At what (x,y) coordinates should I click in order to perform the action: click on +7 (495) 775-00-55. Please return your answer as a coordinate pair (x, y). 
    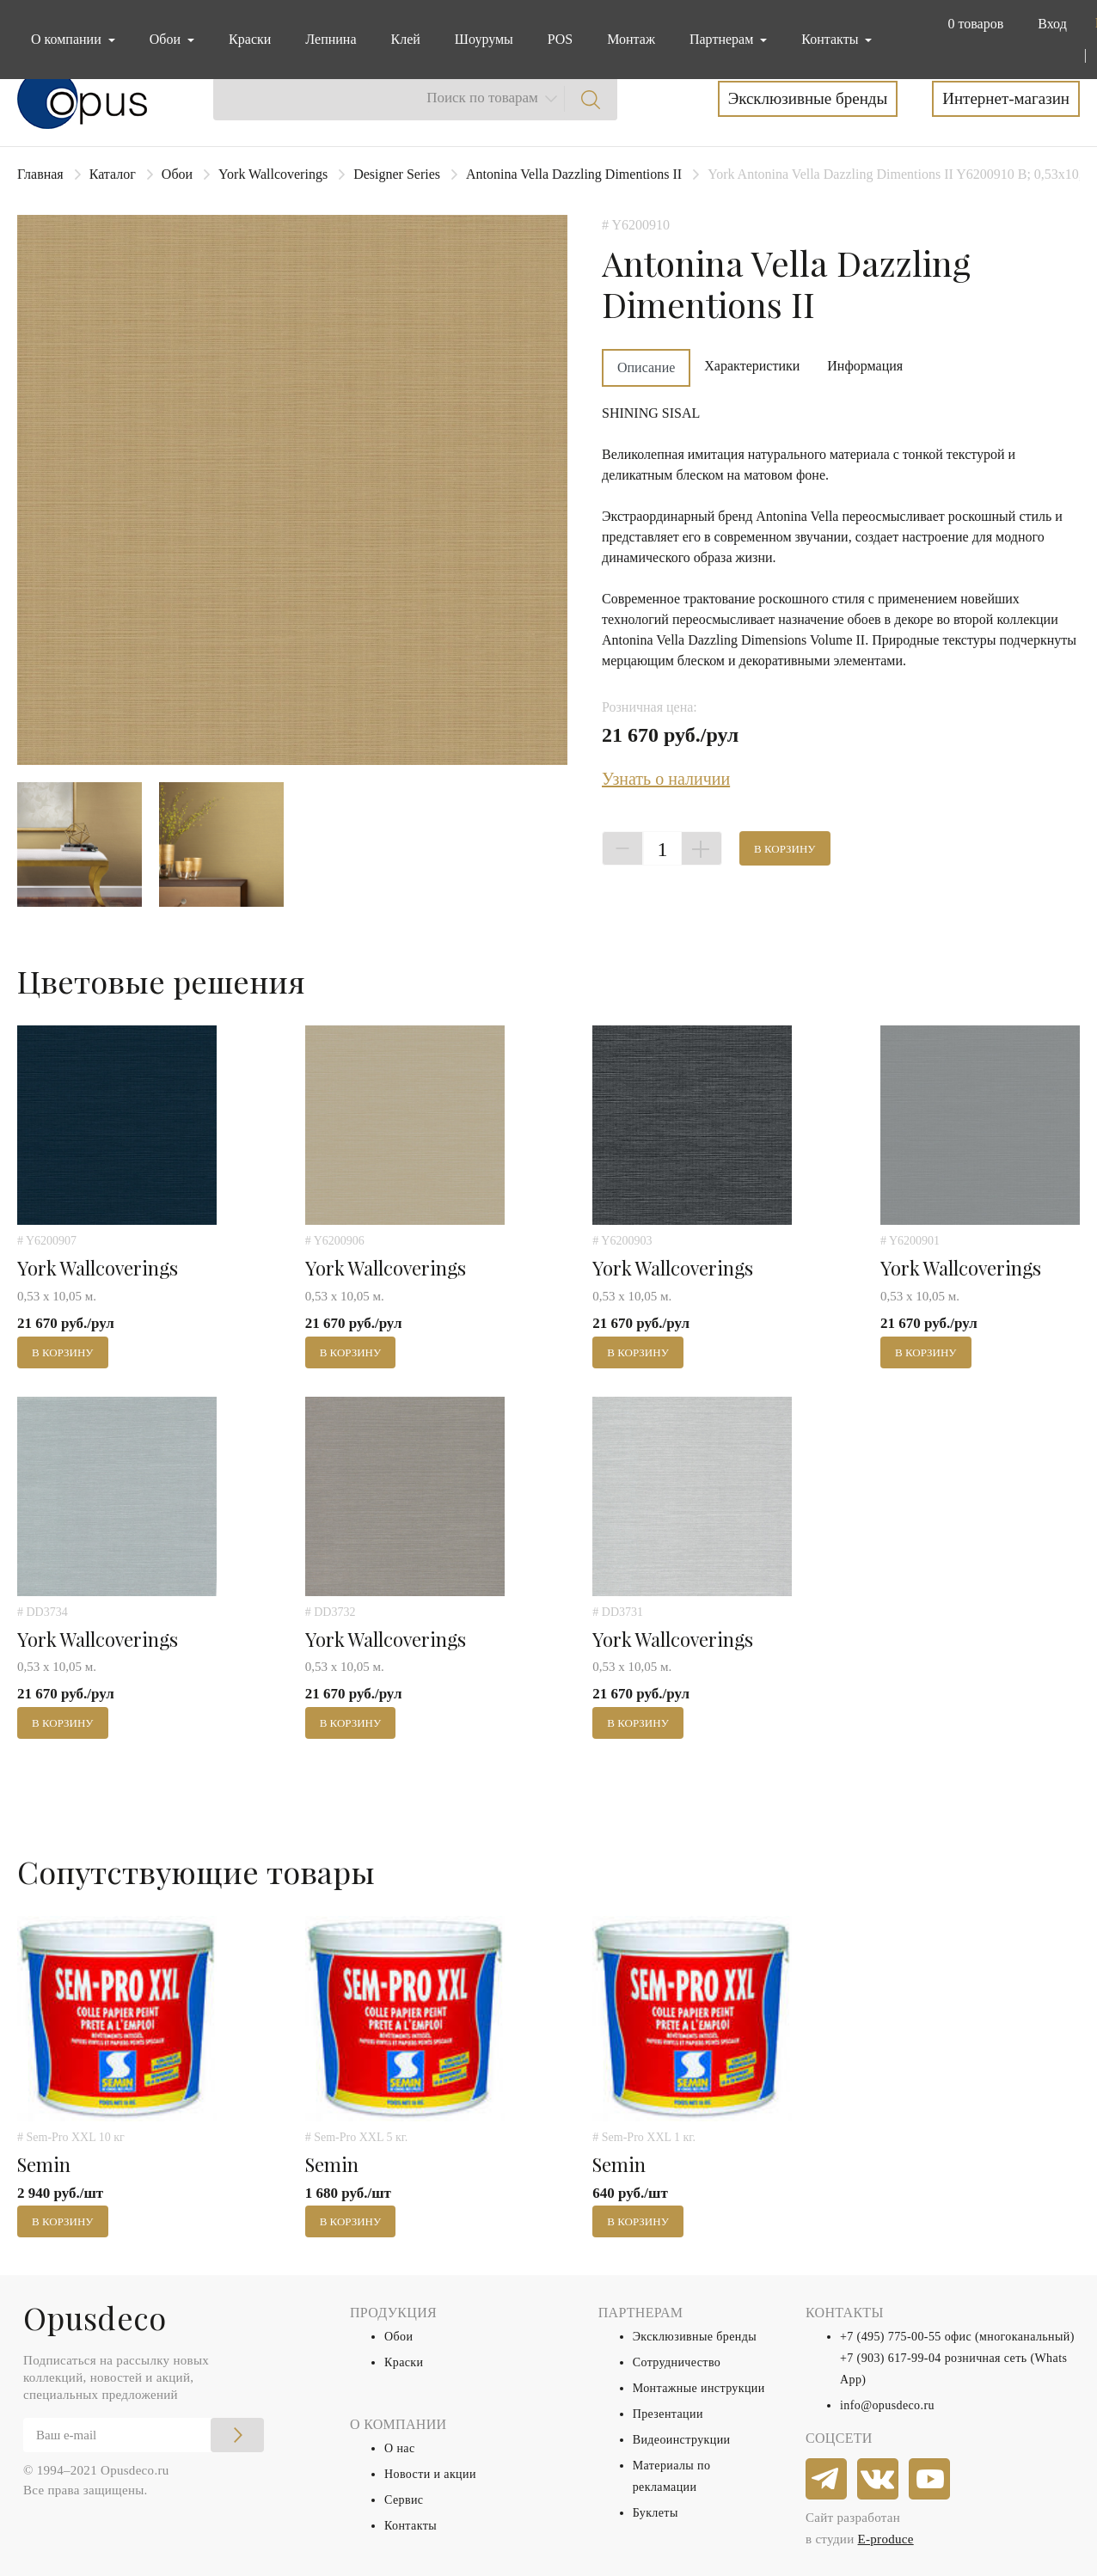
    Looking at the image, I should click on (890, 2336).